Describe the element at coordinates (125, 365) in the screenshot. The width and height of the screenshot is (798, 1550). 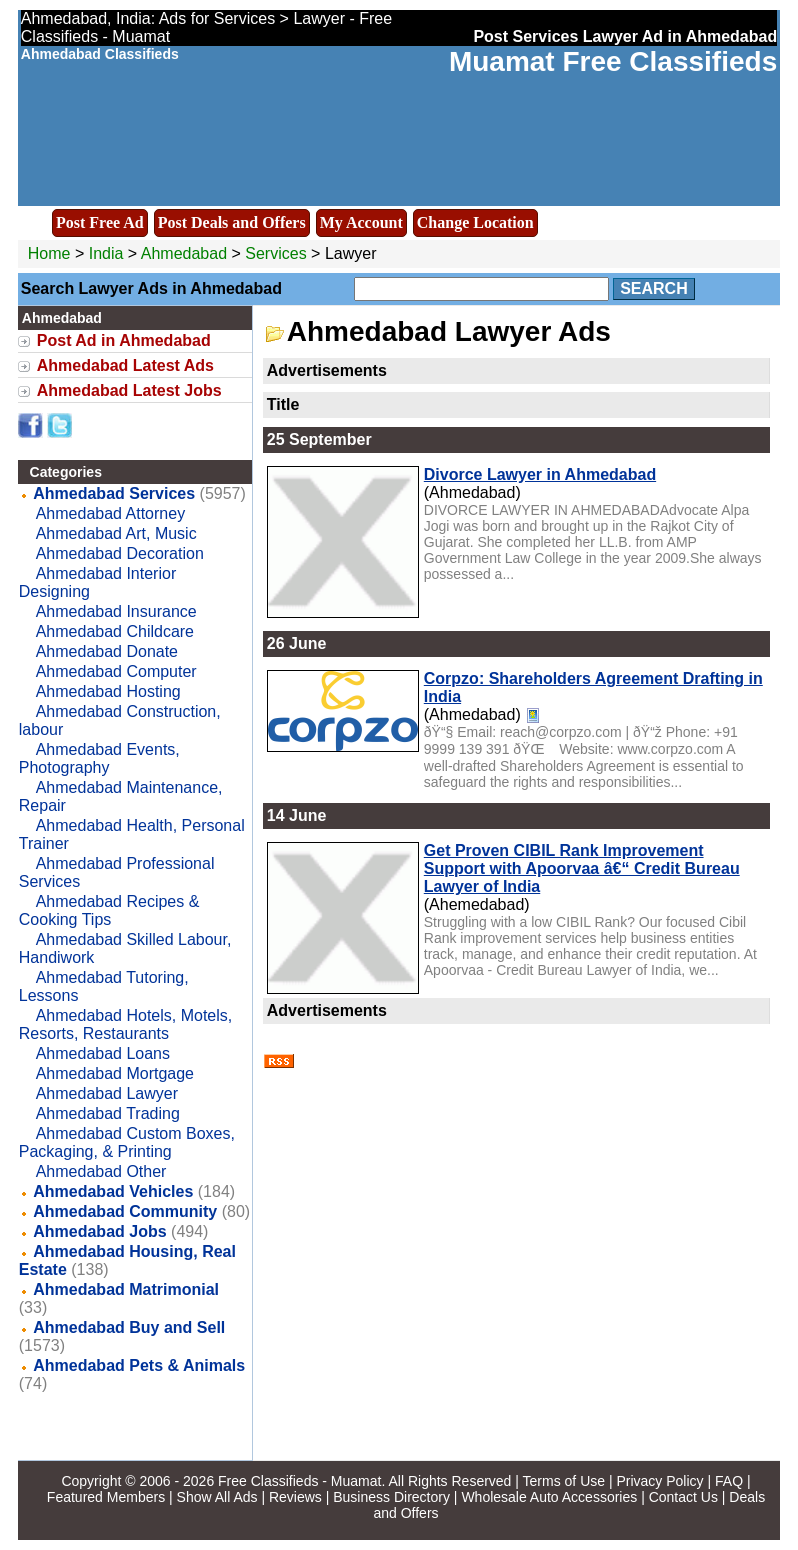
I see `Ahmedabad Latest Ads` at that location.